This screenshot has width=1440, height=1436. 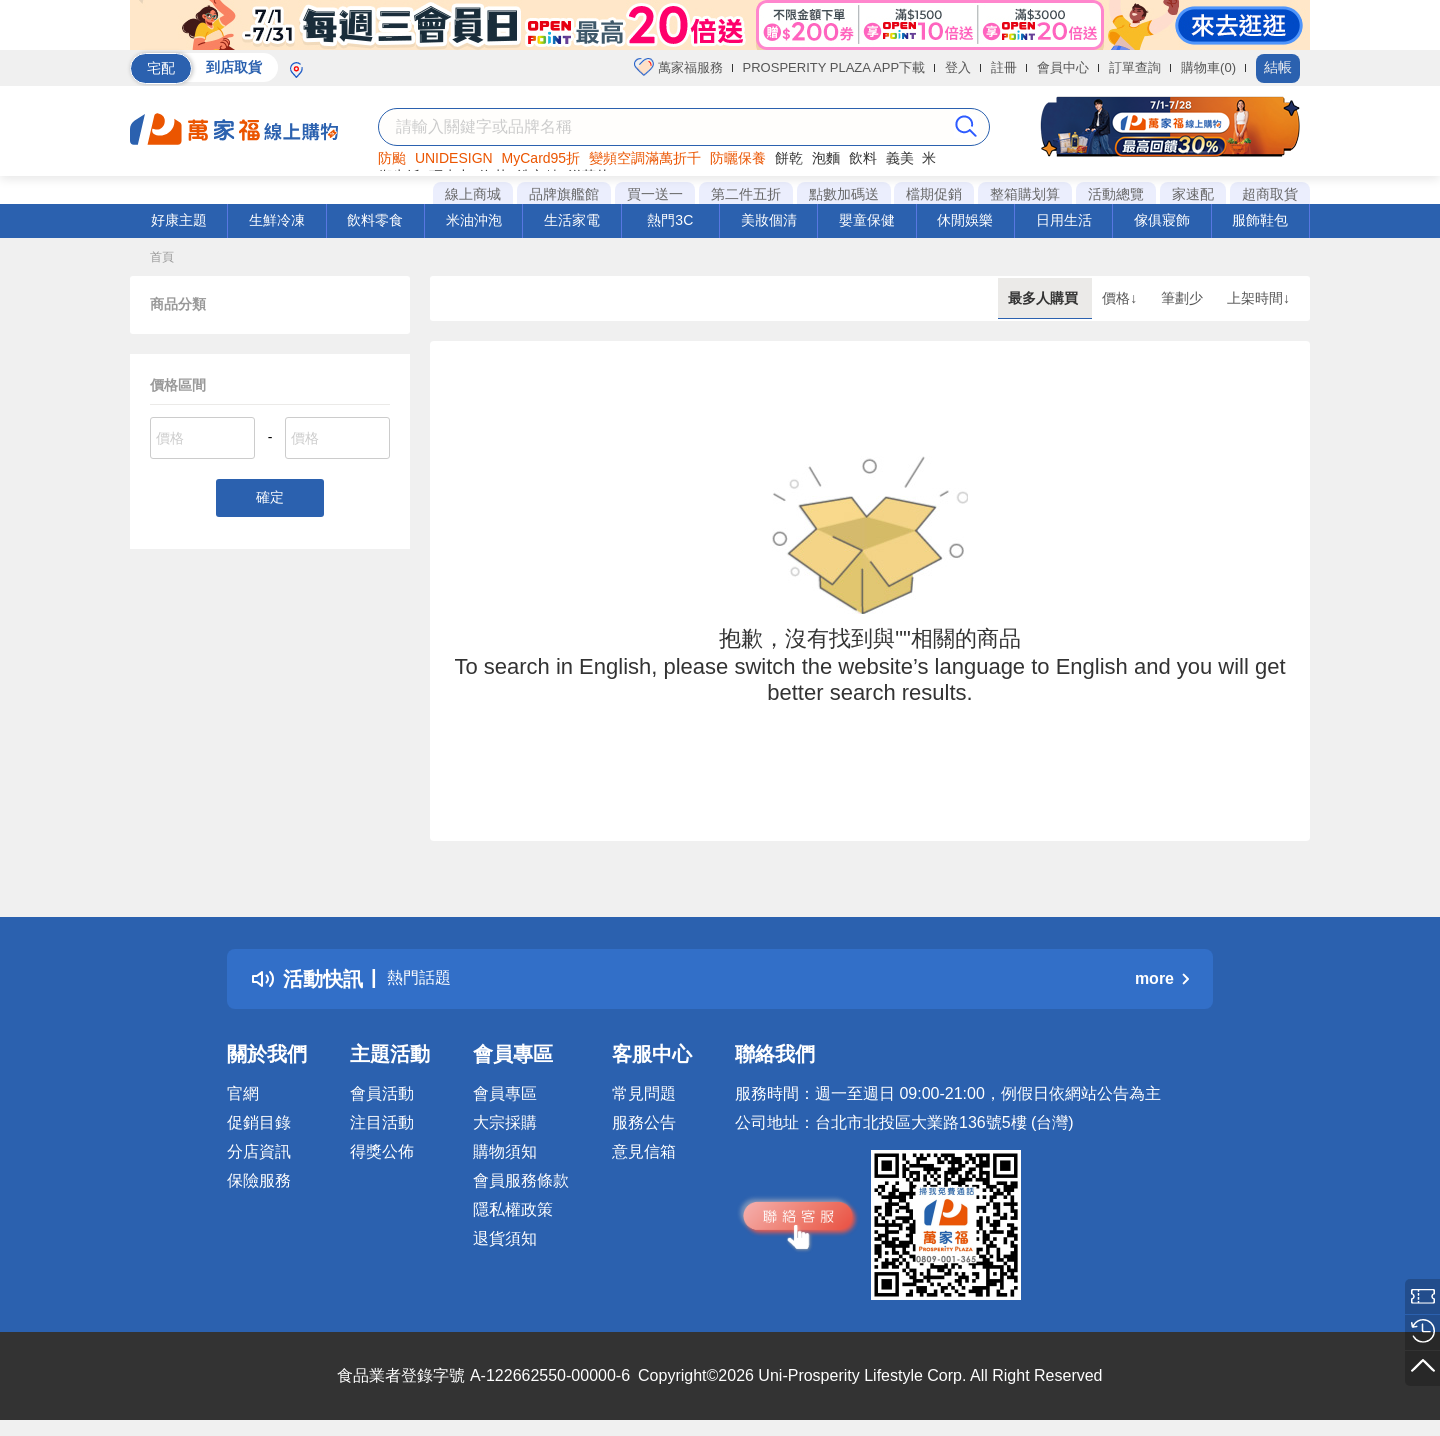 What do you see at coordinates (863, 158) in the screenshot?
I see `飲料` at bounding box center [863, 158].